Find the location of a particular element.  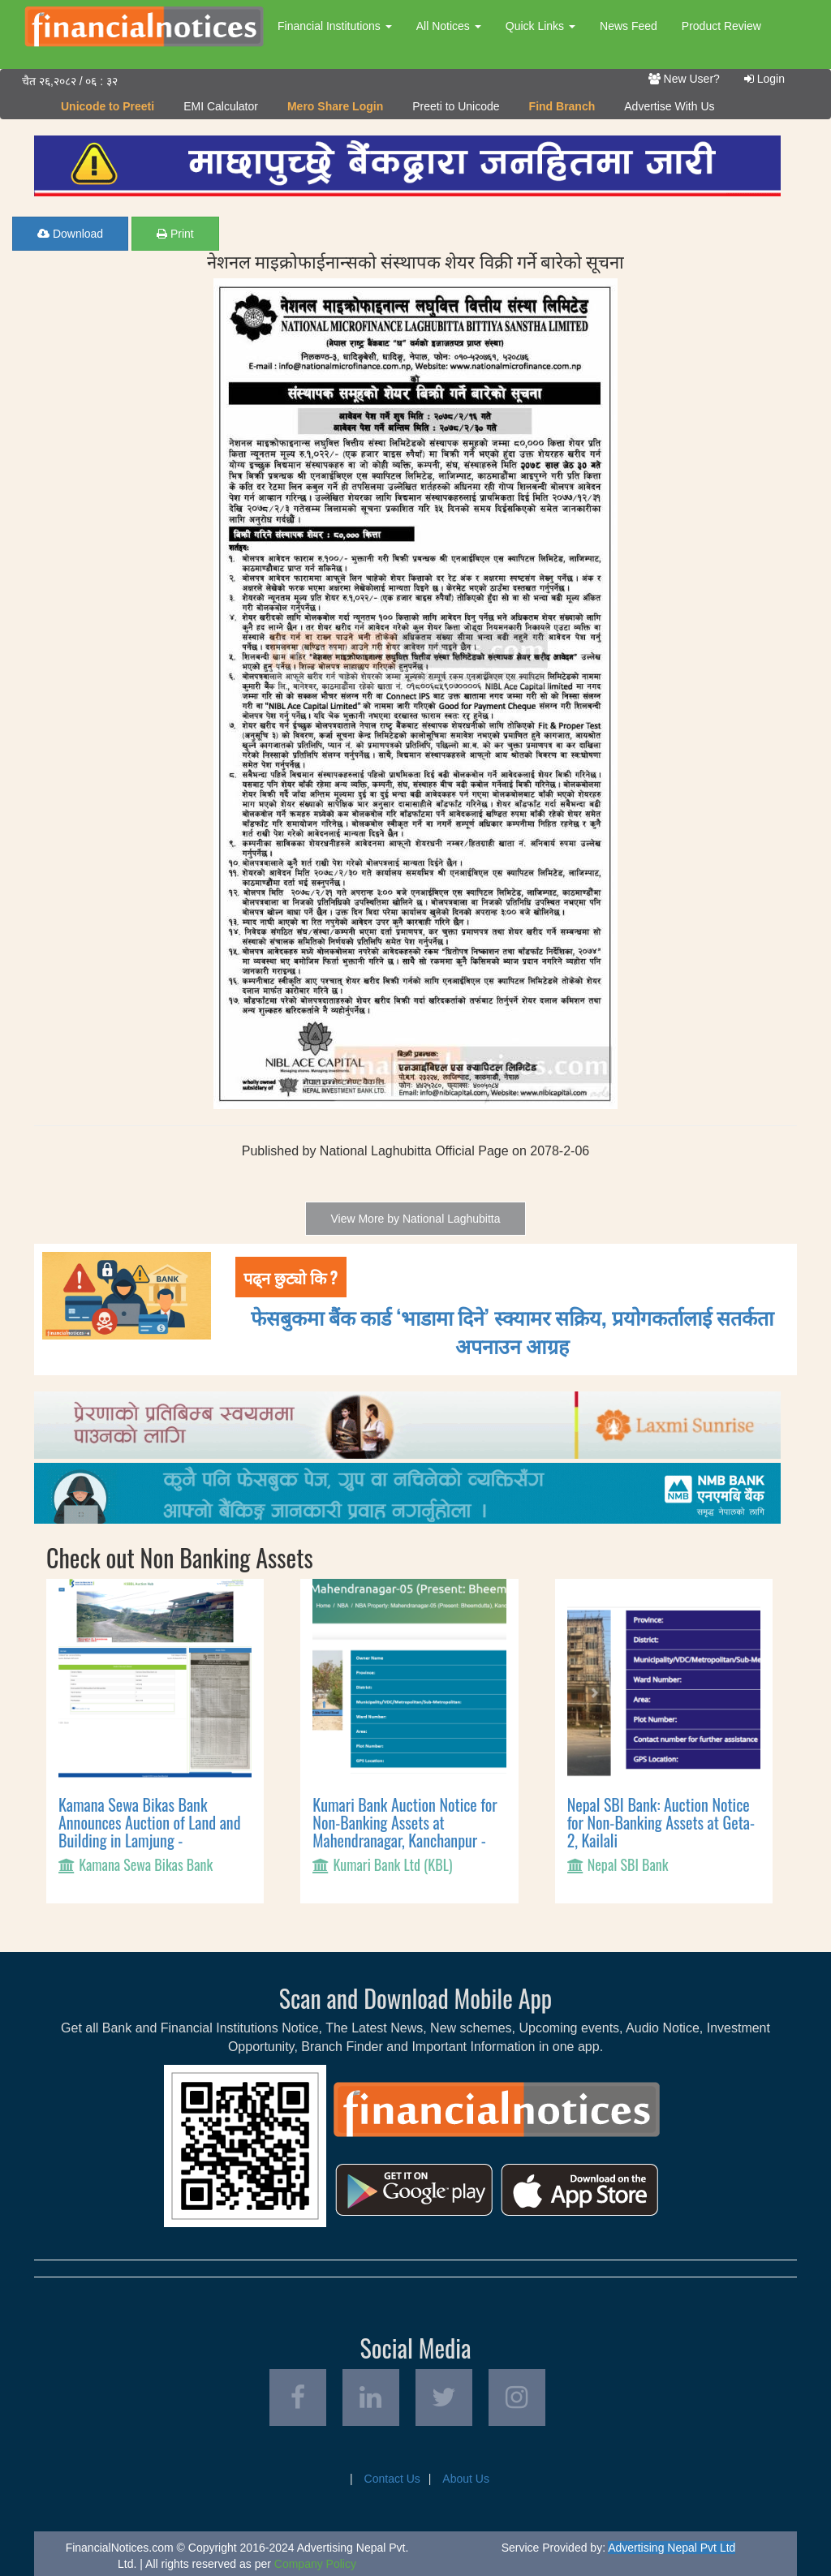

Login is located at coordinates (764, 78).